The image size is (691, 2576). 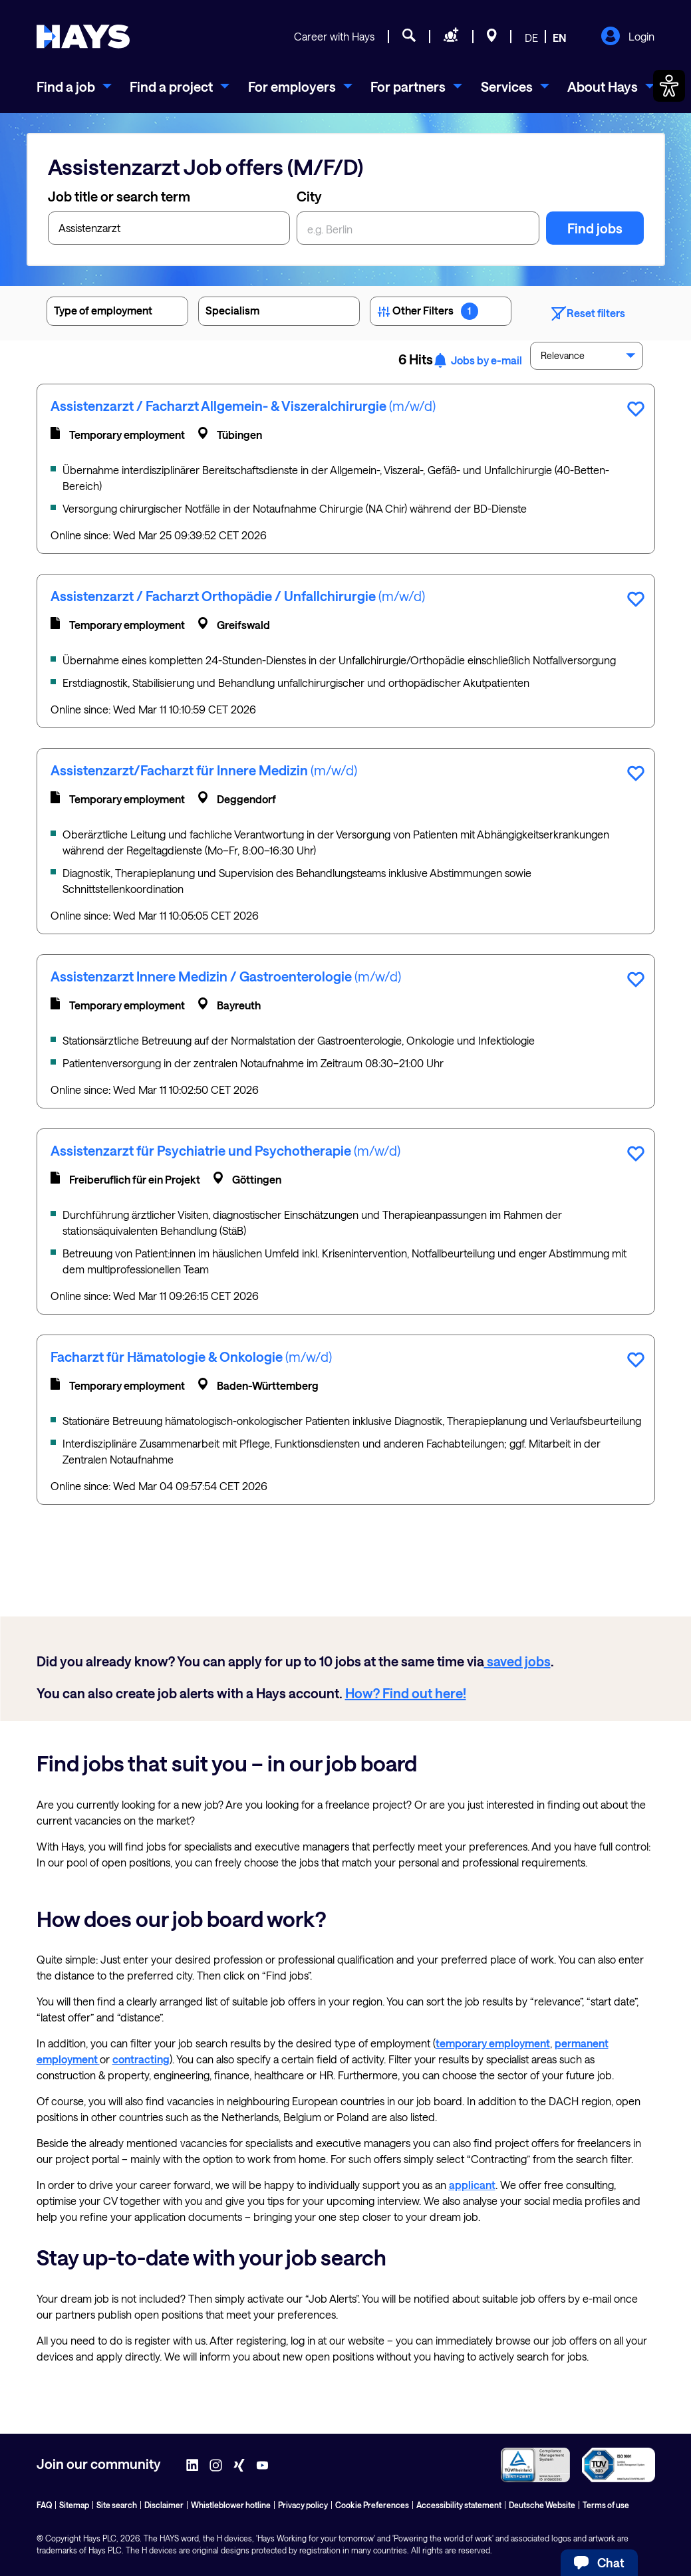 What do you see at coordinates (309, 196) in the screenshot?
I see `City` at bounding box center [309, 196].